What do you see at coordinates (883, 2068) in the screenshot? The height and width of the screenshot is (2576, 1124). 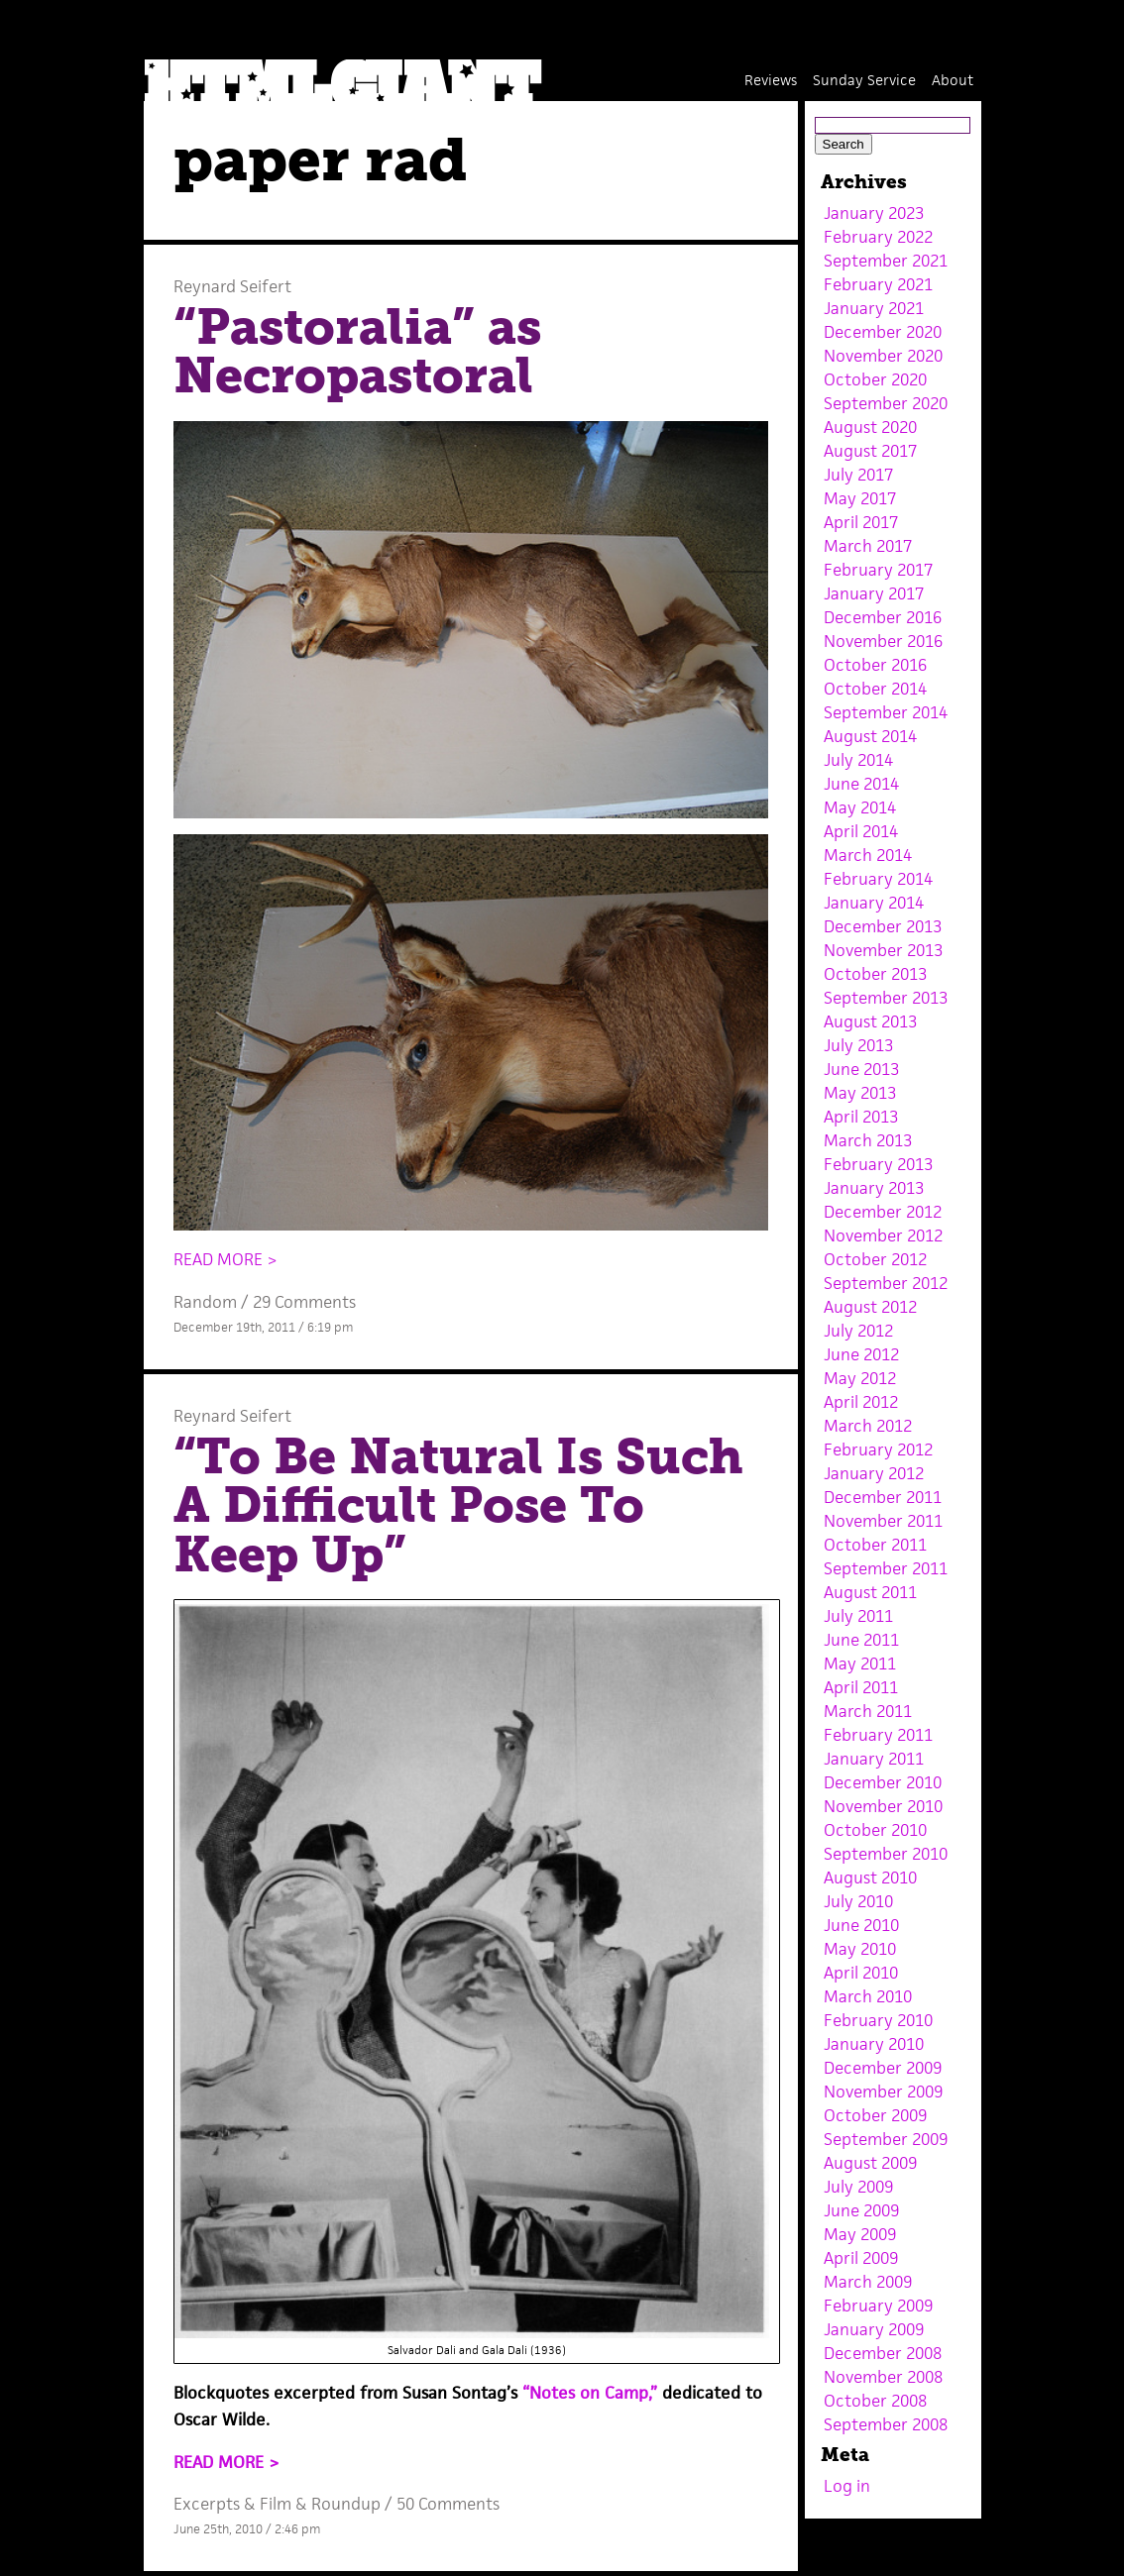 I see `December 2009` at bounding box center [883, 2068].